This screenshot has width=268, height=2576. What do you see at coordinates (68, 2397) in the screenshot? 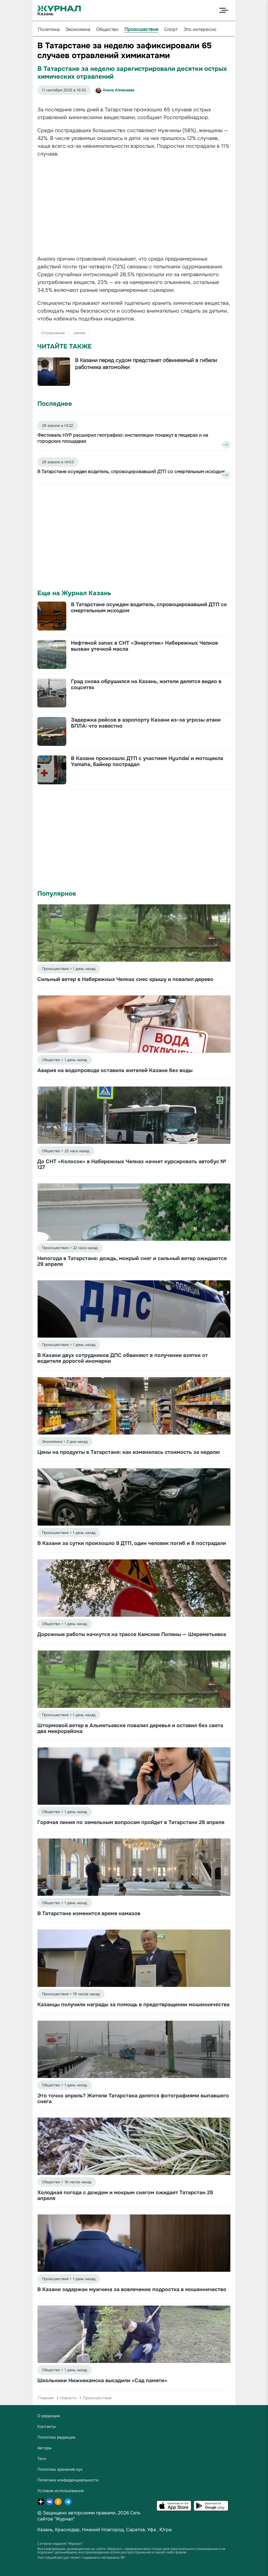
I see `Новости` at bounding box center [68, 2397].